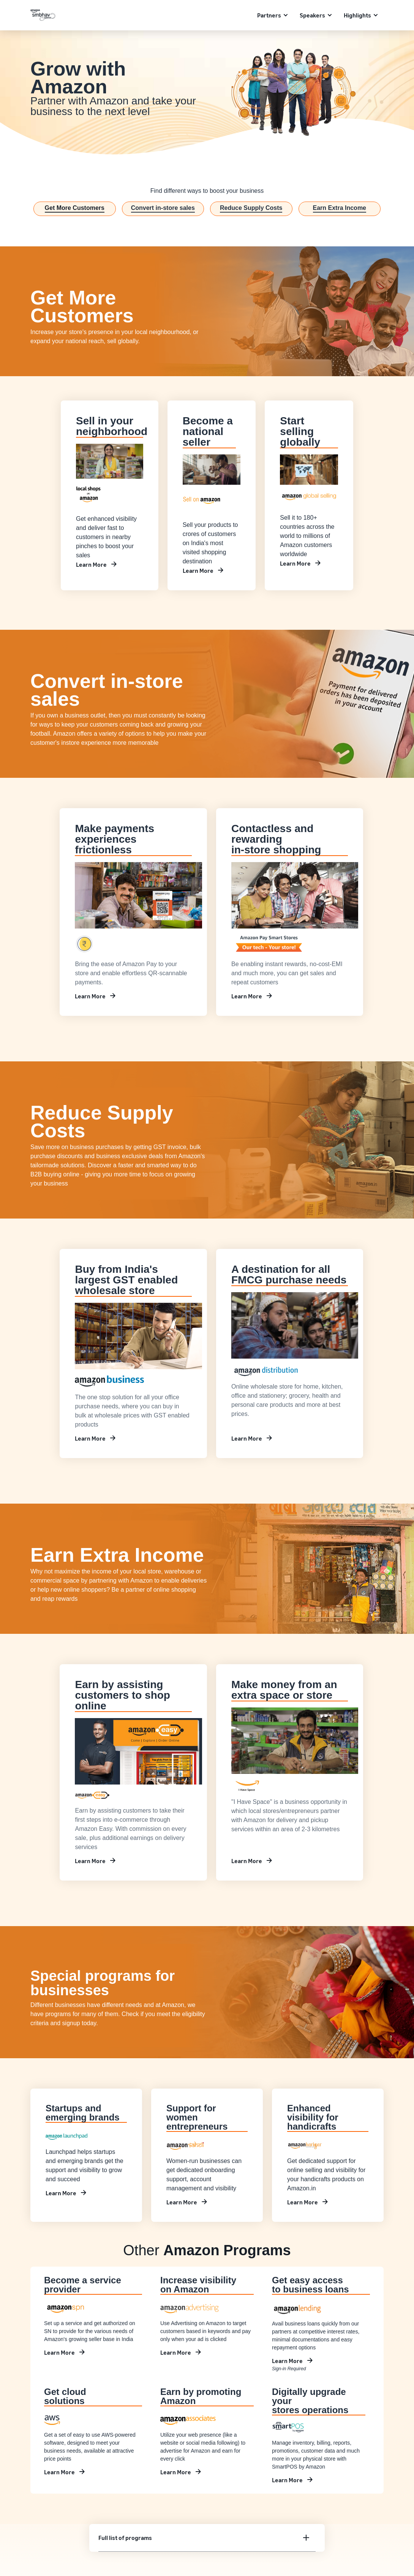 The height and width of the screenshot is (2576, 414). Describe the element at coordinates (251, 208) in the screenshot. I see `Reduce Supply Costs` at that location.